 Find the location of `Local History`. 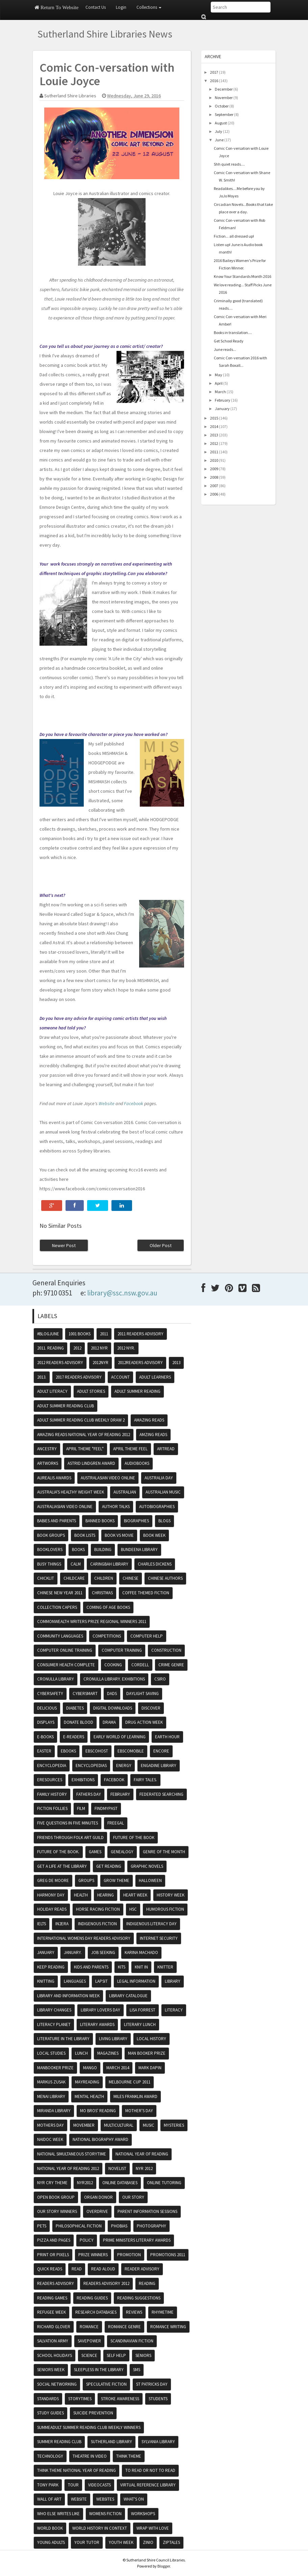

Local History is located at coordinates (151, 2039).